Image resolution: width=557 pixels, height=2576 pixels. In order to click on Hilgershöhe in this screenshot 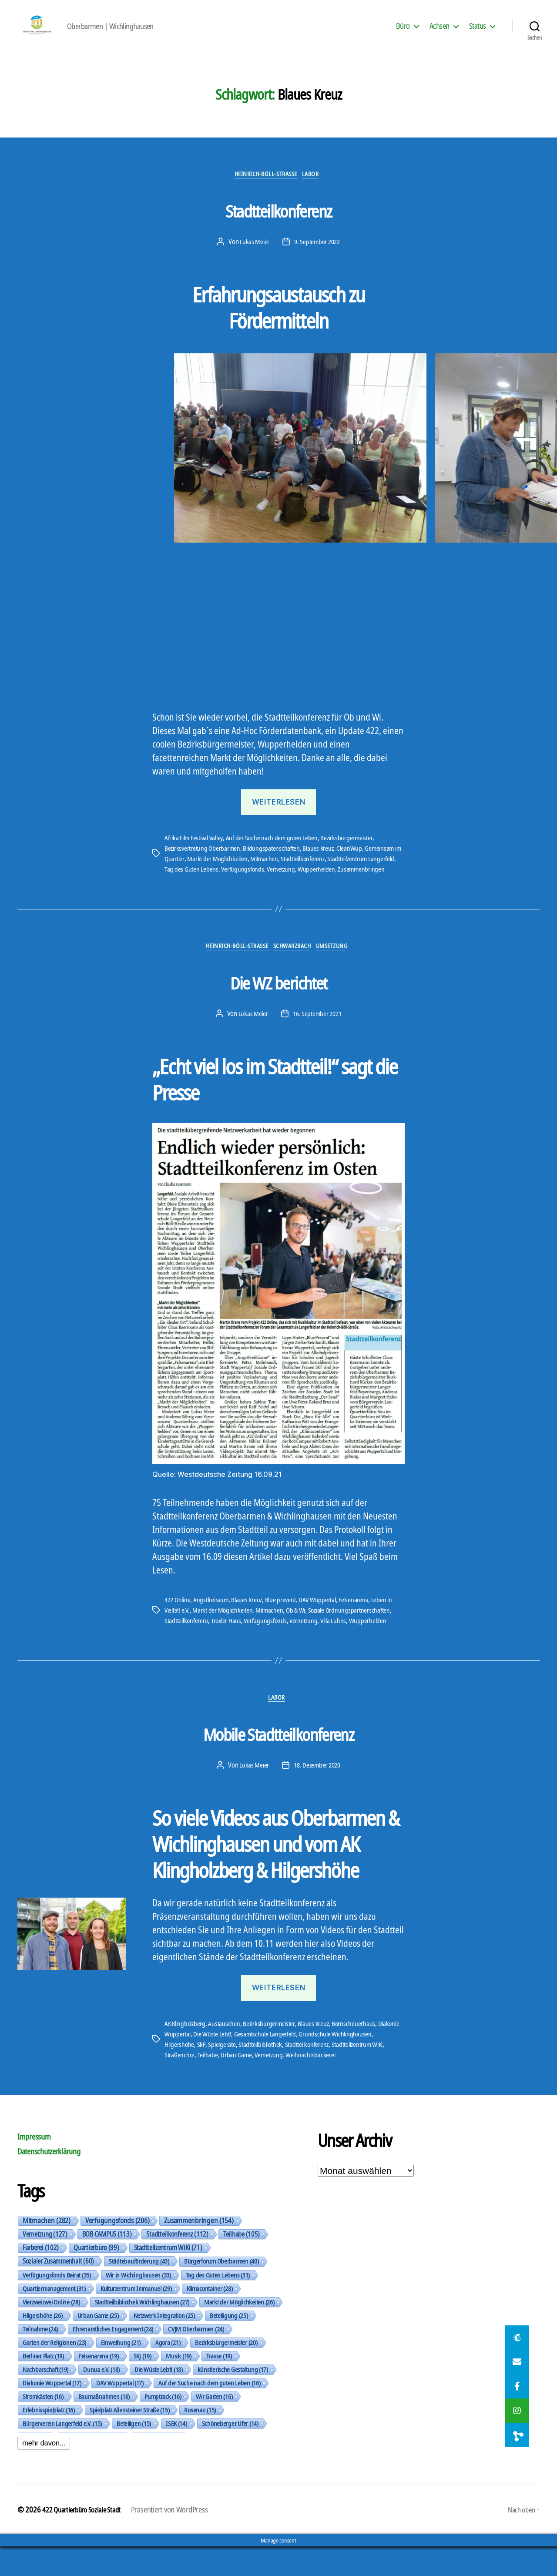, I will do `click(224, 2073)`.